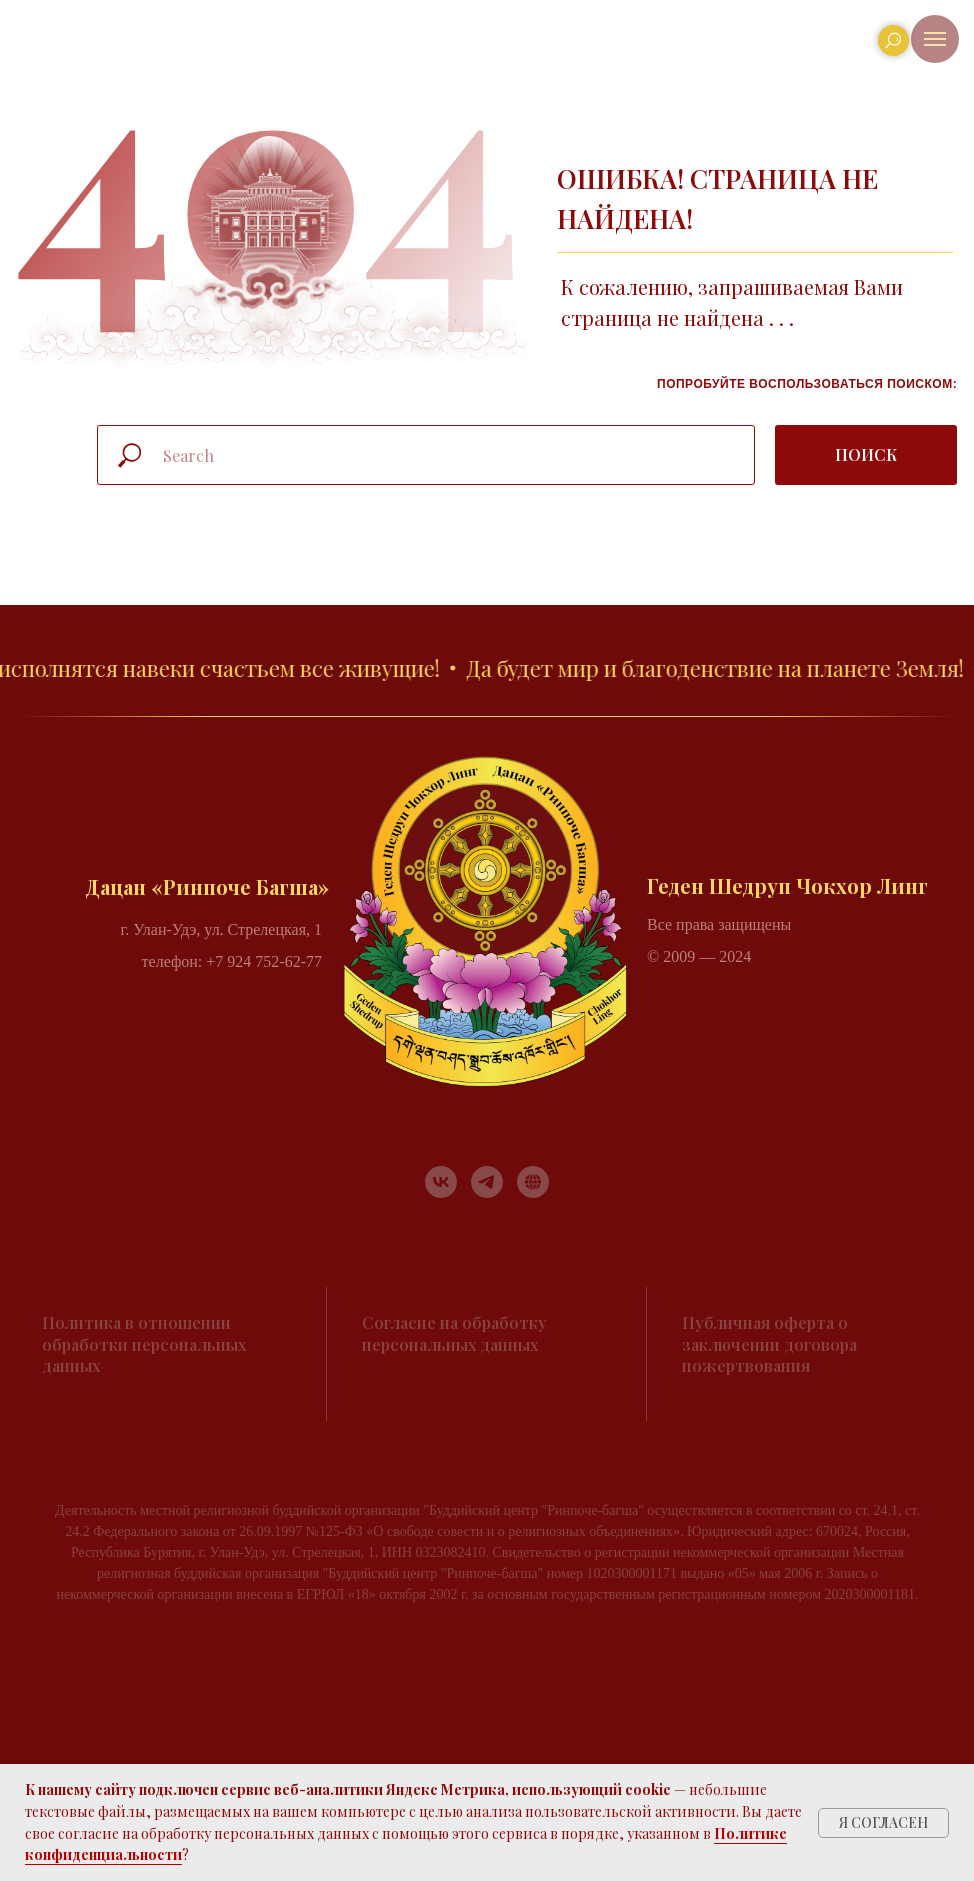  What do you see at coordinates (454, 1333) in the screenshot?
I see `Согласие на обработку персональных данных` at bounding box center [454, 1333].